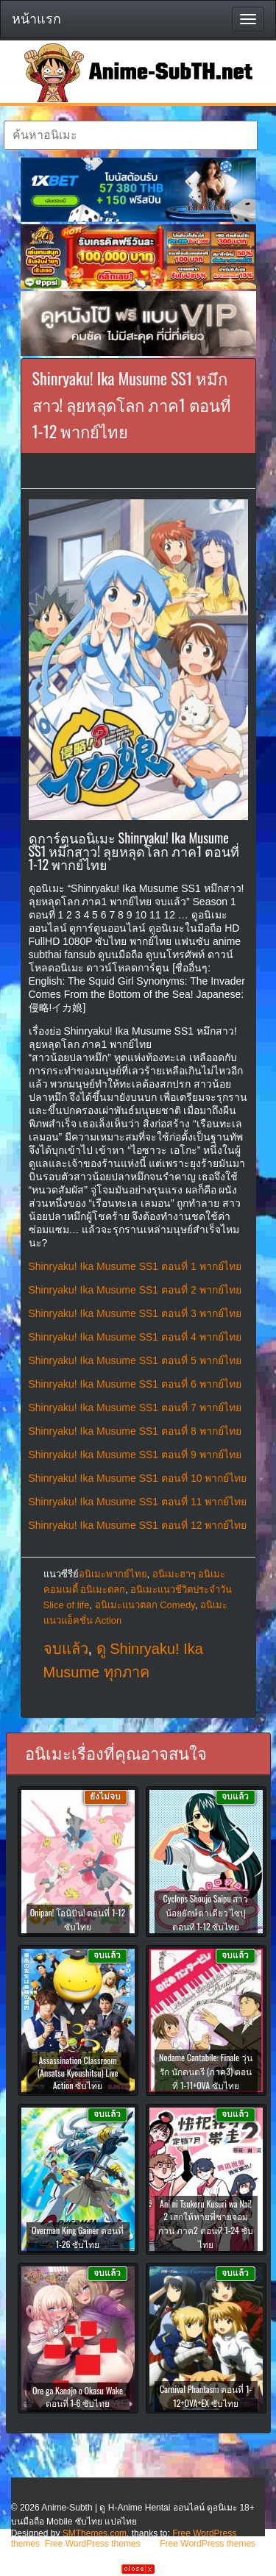 This screenshot has width=276, height=2576. I want to click on Shinryaku! Ika Musume SS1 ตอนที่ 4 พากย์ไทย, so click(135, 1337).